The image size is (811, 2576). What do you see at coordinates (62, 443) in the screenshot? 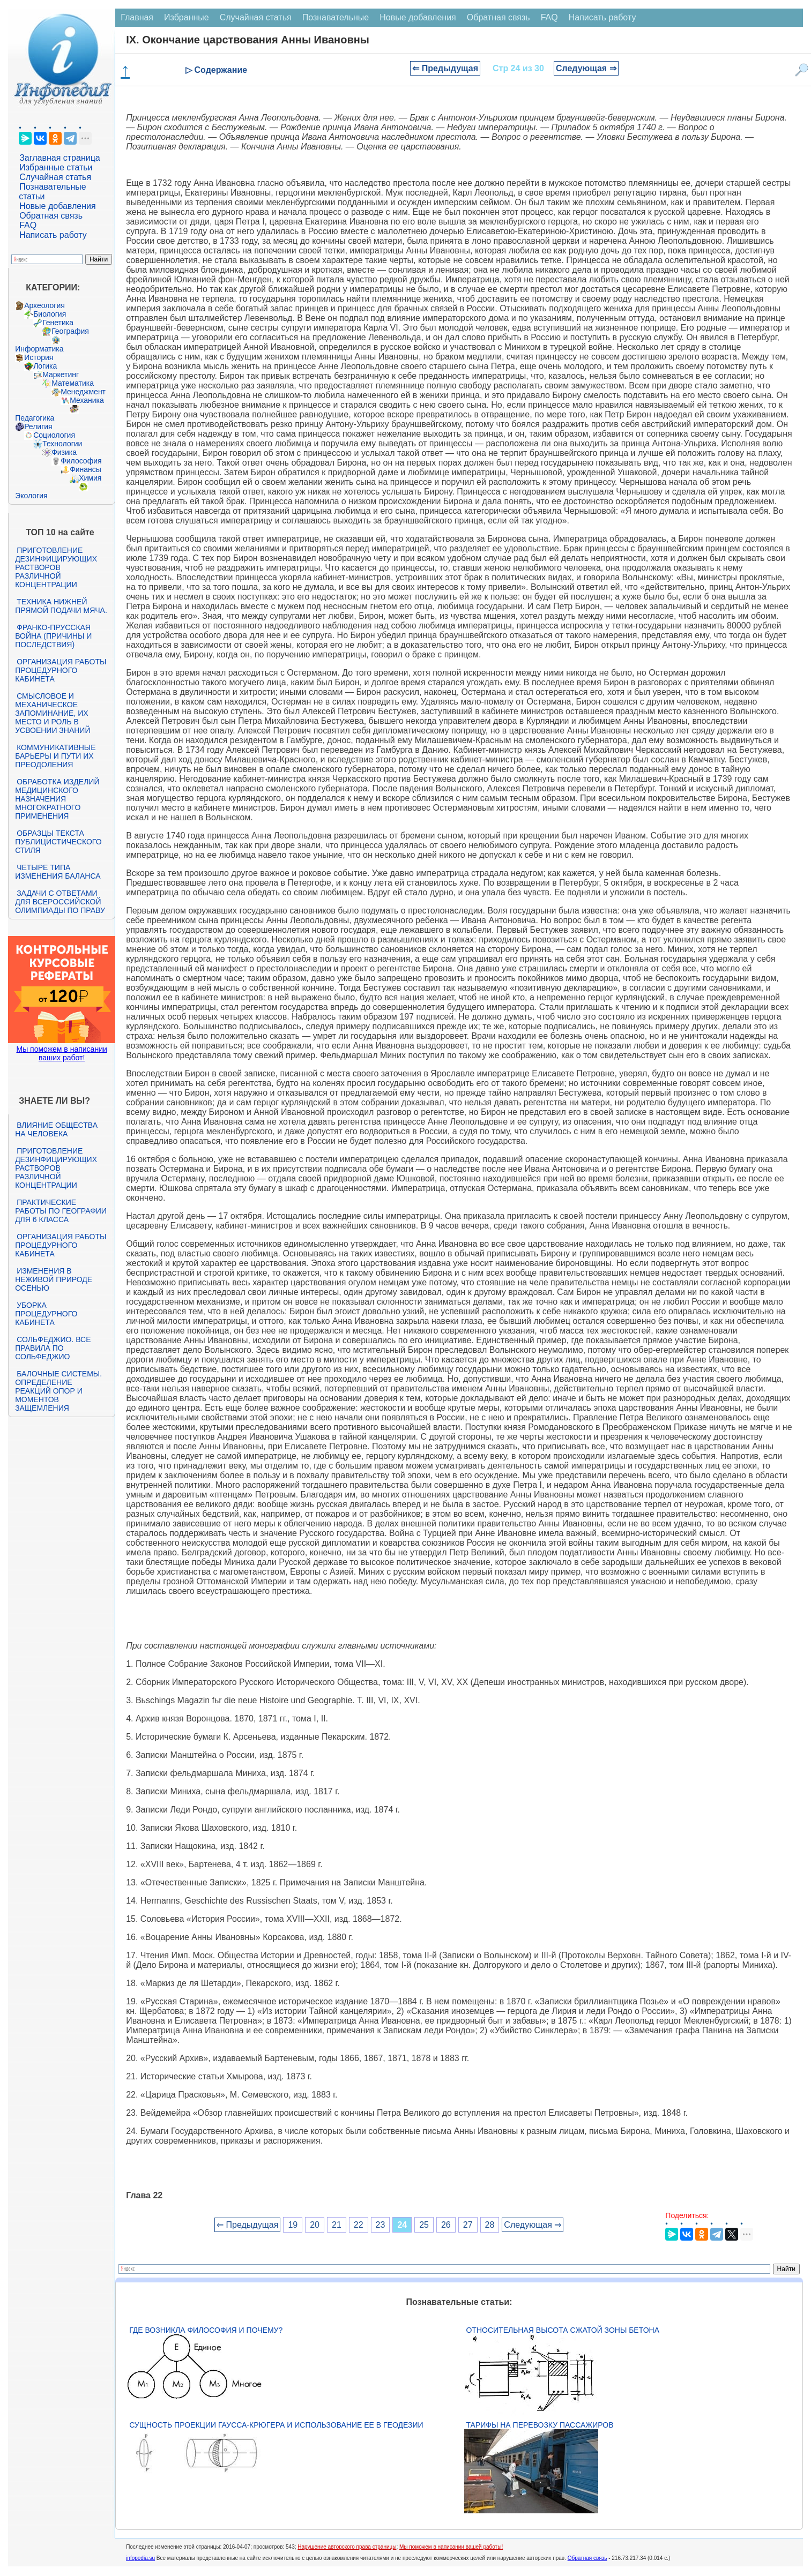
I see `Технологии` at bounding box center [62, 443].